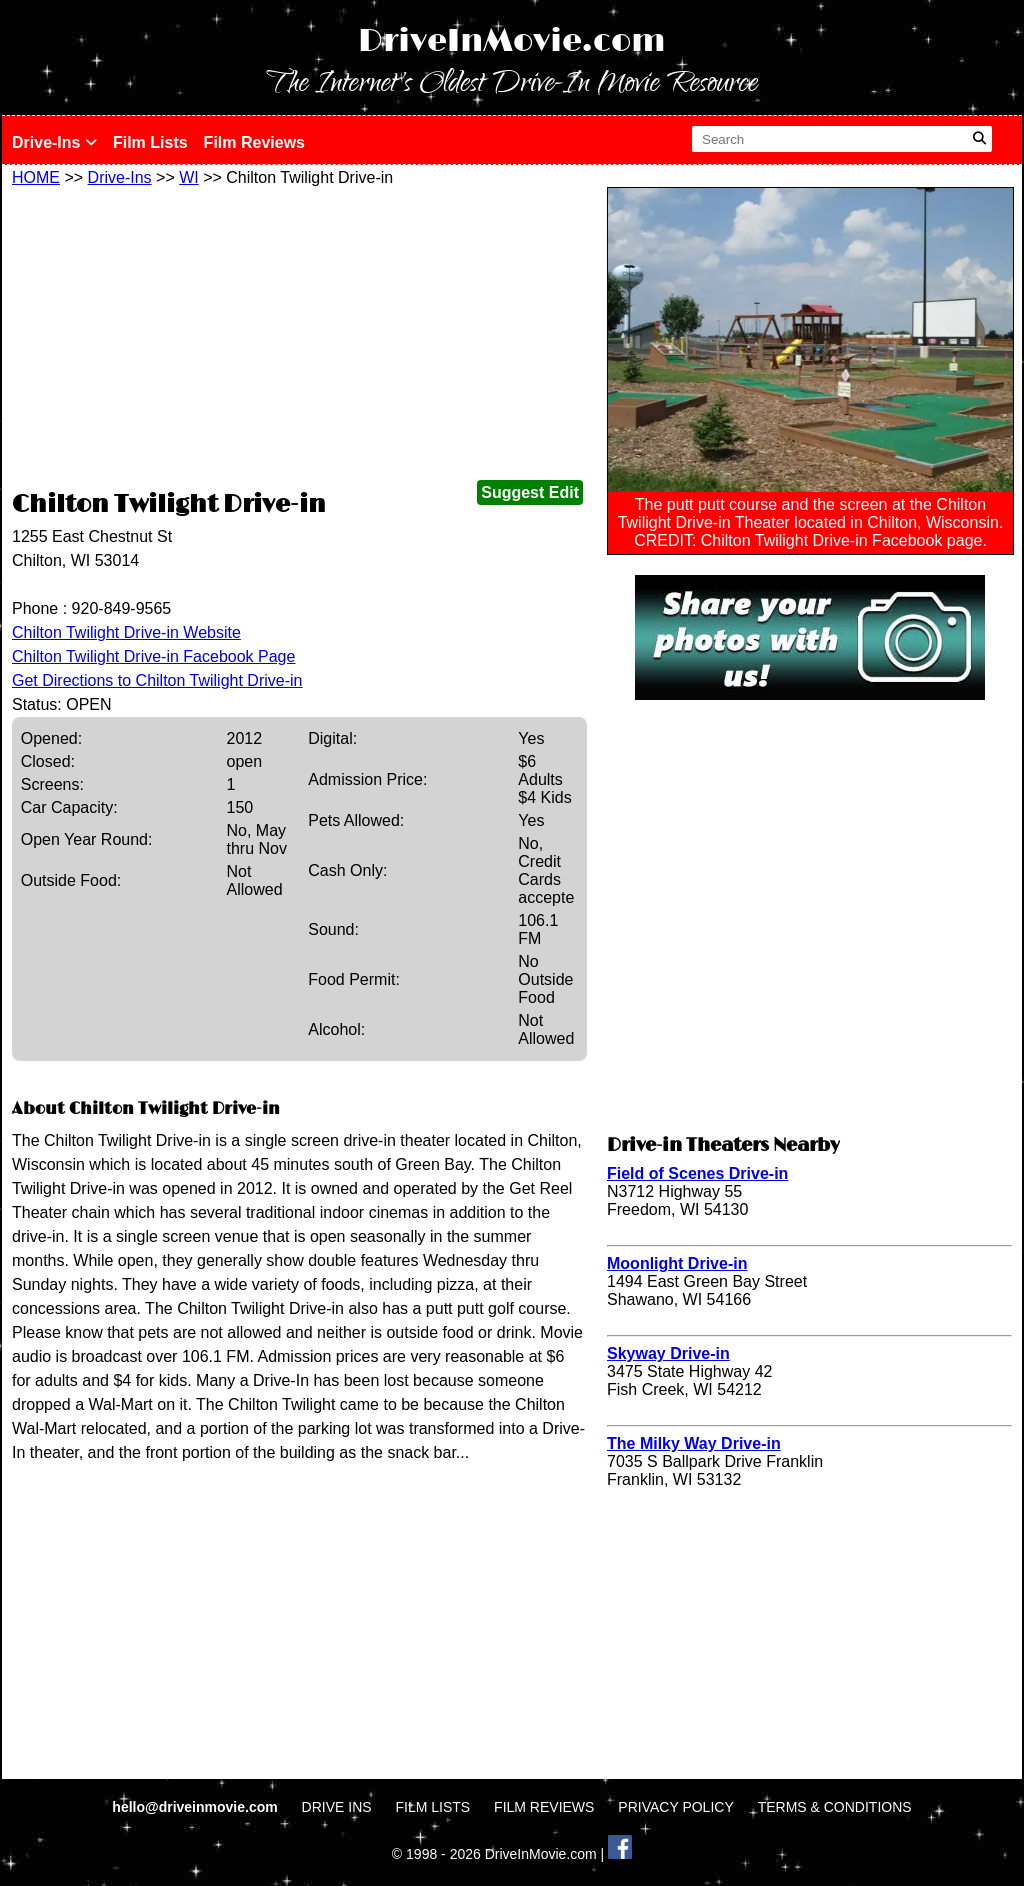  I want to click on The Milky Way Drive-in, so click(694, 1443).